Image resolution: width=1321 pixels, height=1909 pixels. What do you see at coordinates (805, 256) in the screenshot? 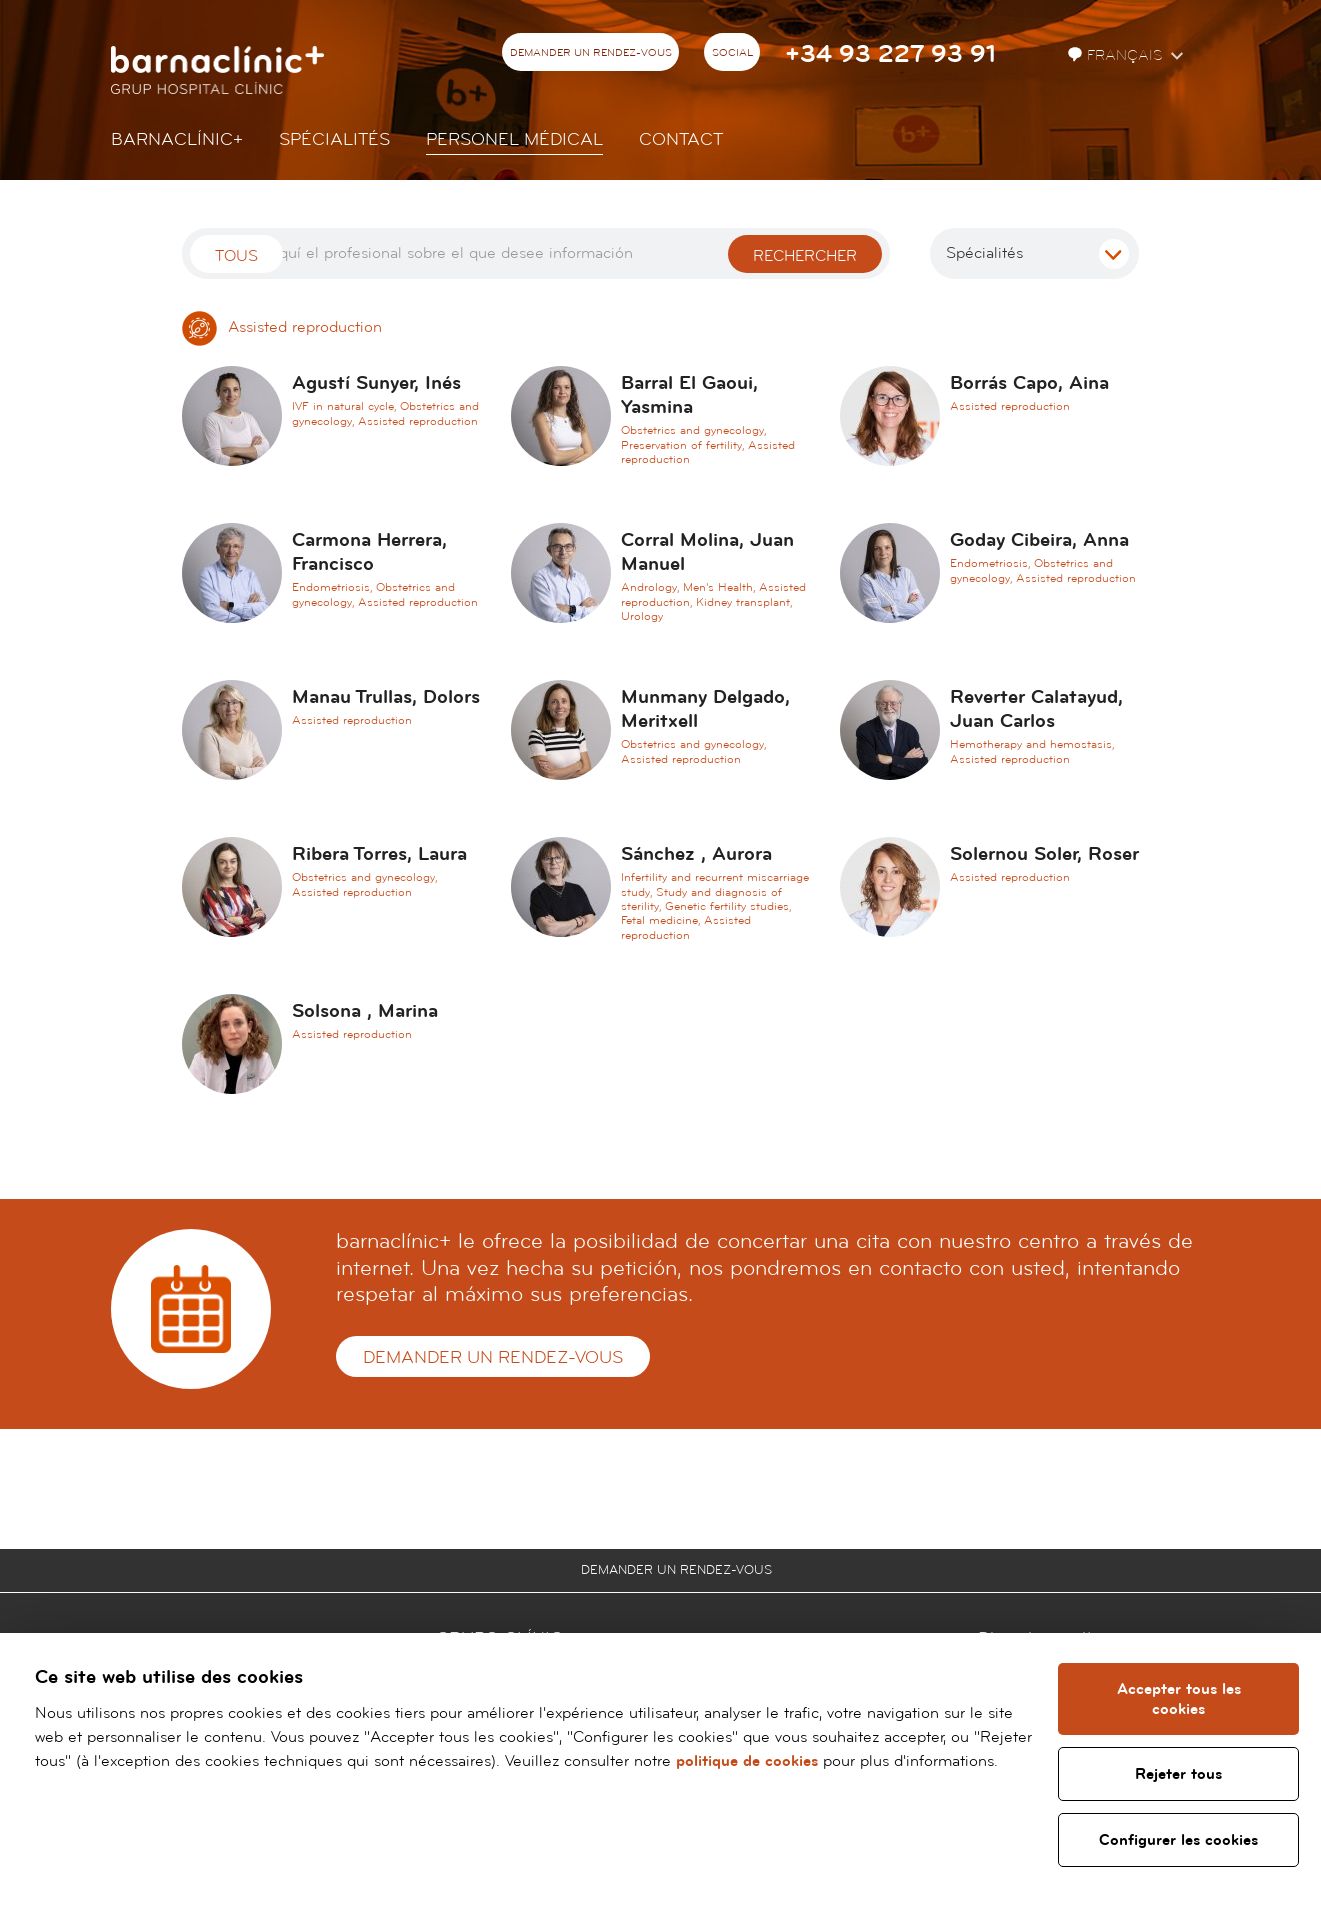
I see `Rechercher` at bounding box center [805, 256].